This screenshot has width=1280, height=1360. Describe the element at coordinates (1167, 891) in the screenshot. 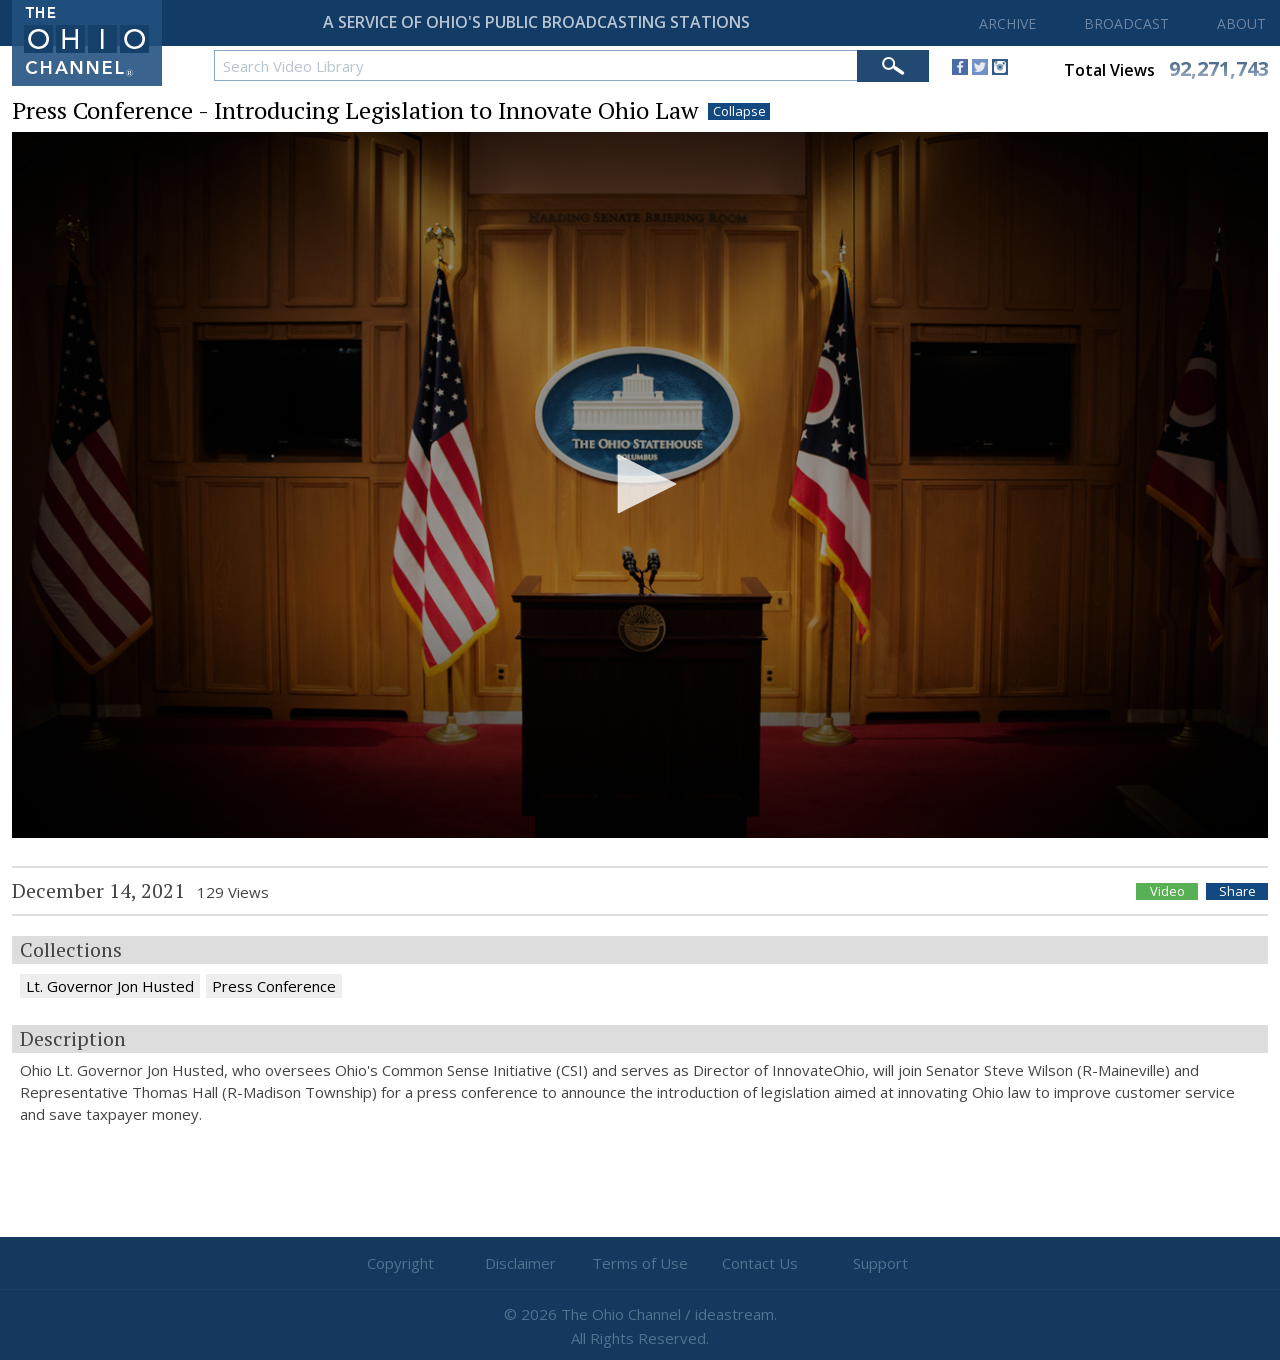

I see `Video` at that location.